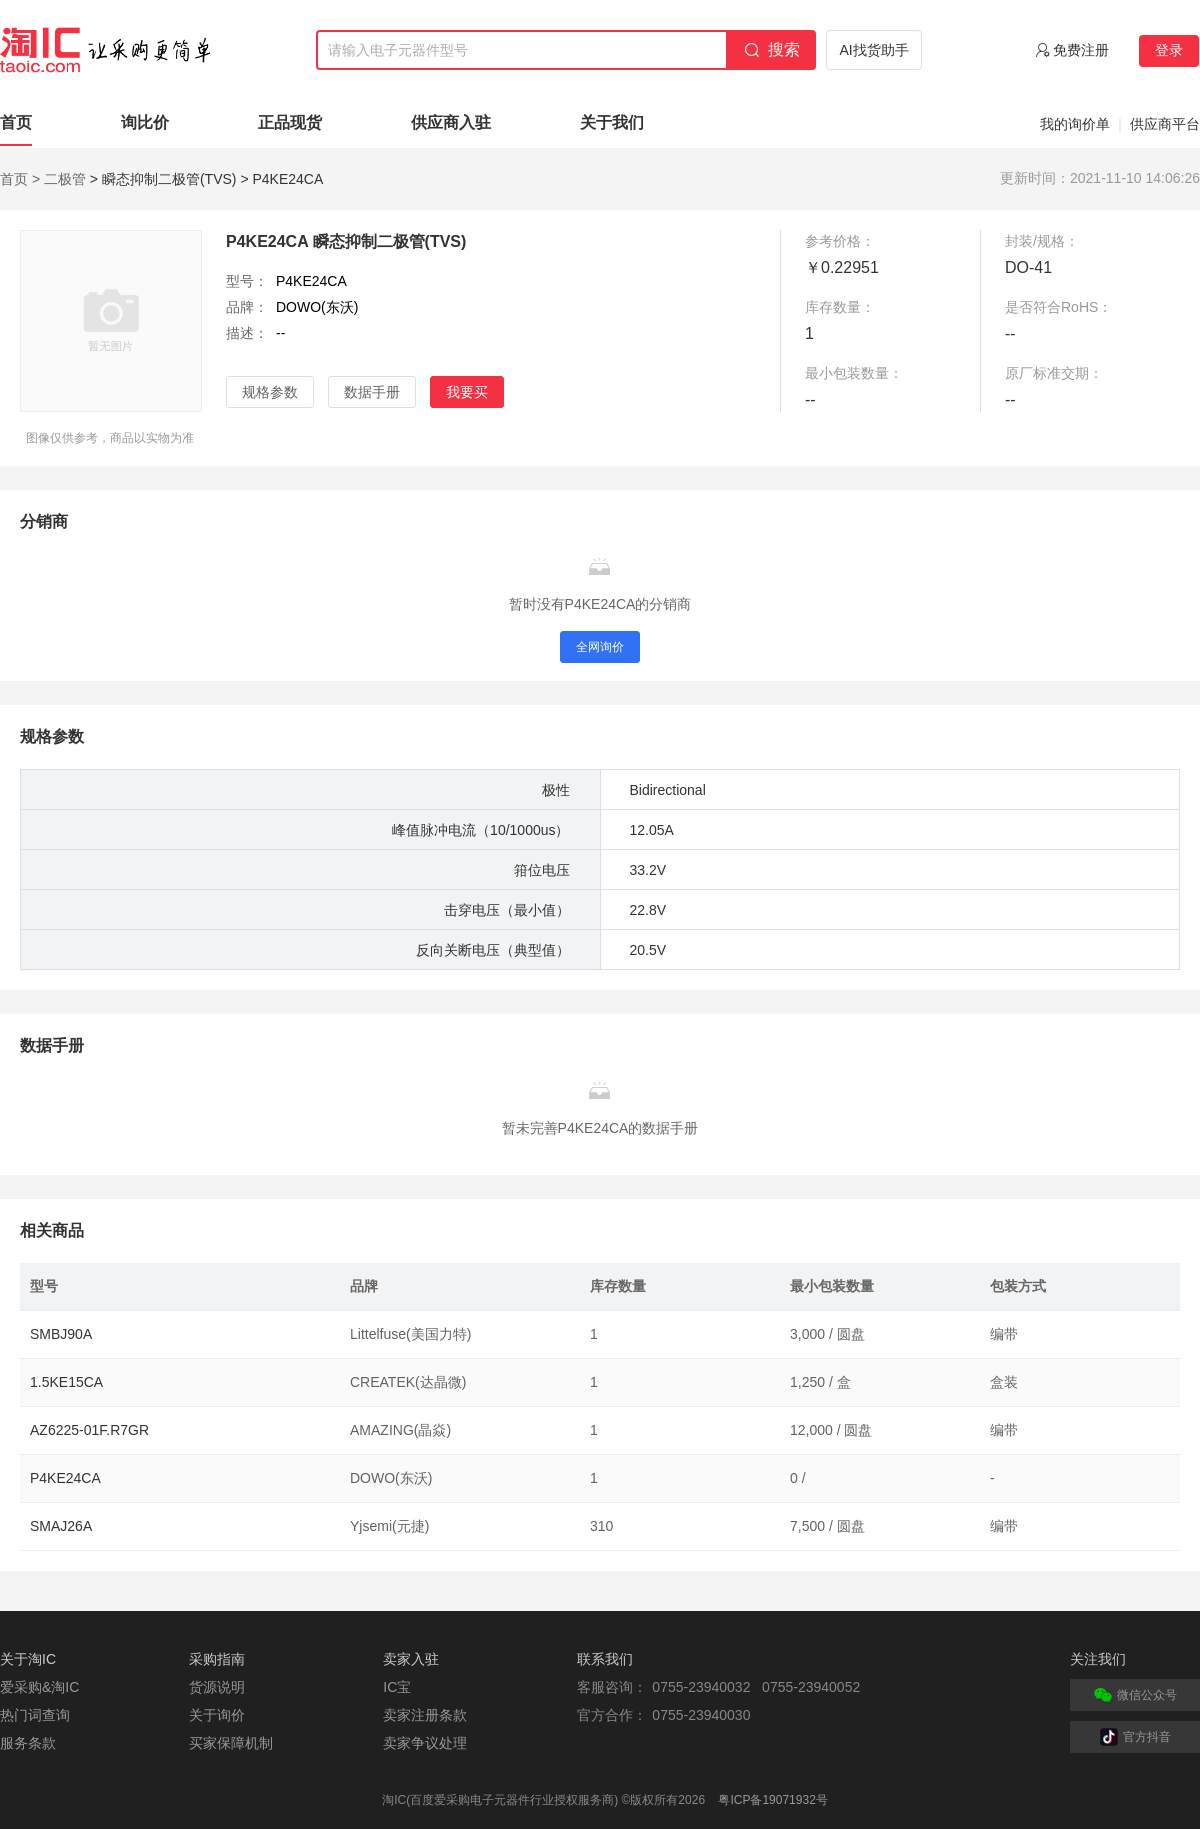 The height and width of the screenshot is (1829, 1200). What do you see at coordinates (61, 1526) in the screenshot?
I see `SMAJ26A` at bounding box center [61, 1526].